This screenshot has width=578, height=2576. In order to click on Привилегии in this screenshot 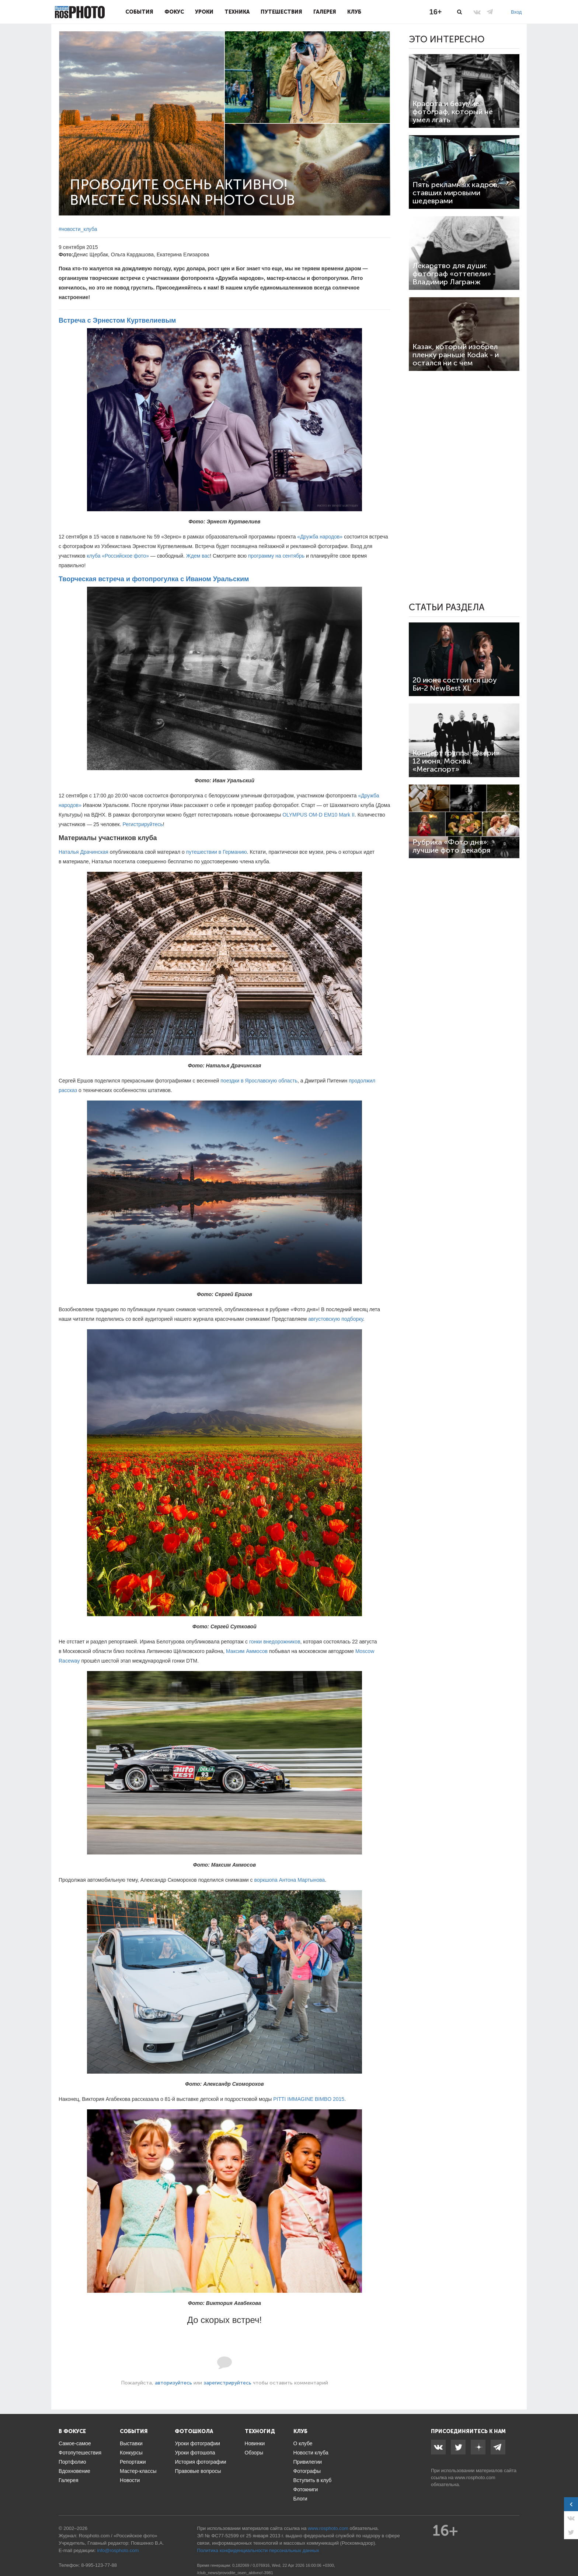, I will do `click(307, 2462)`.